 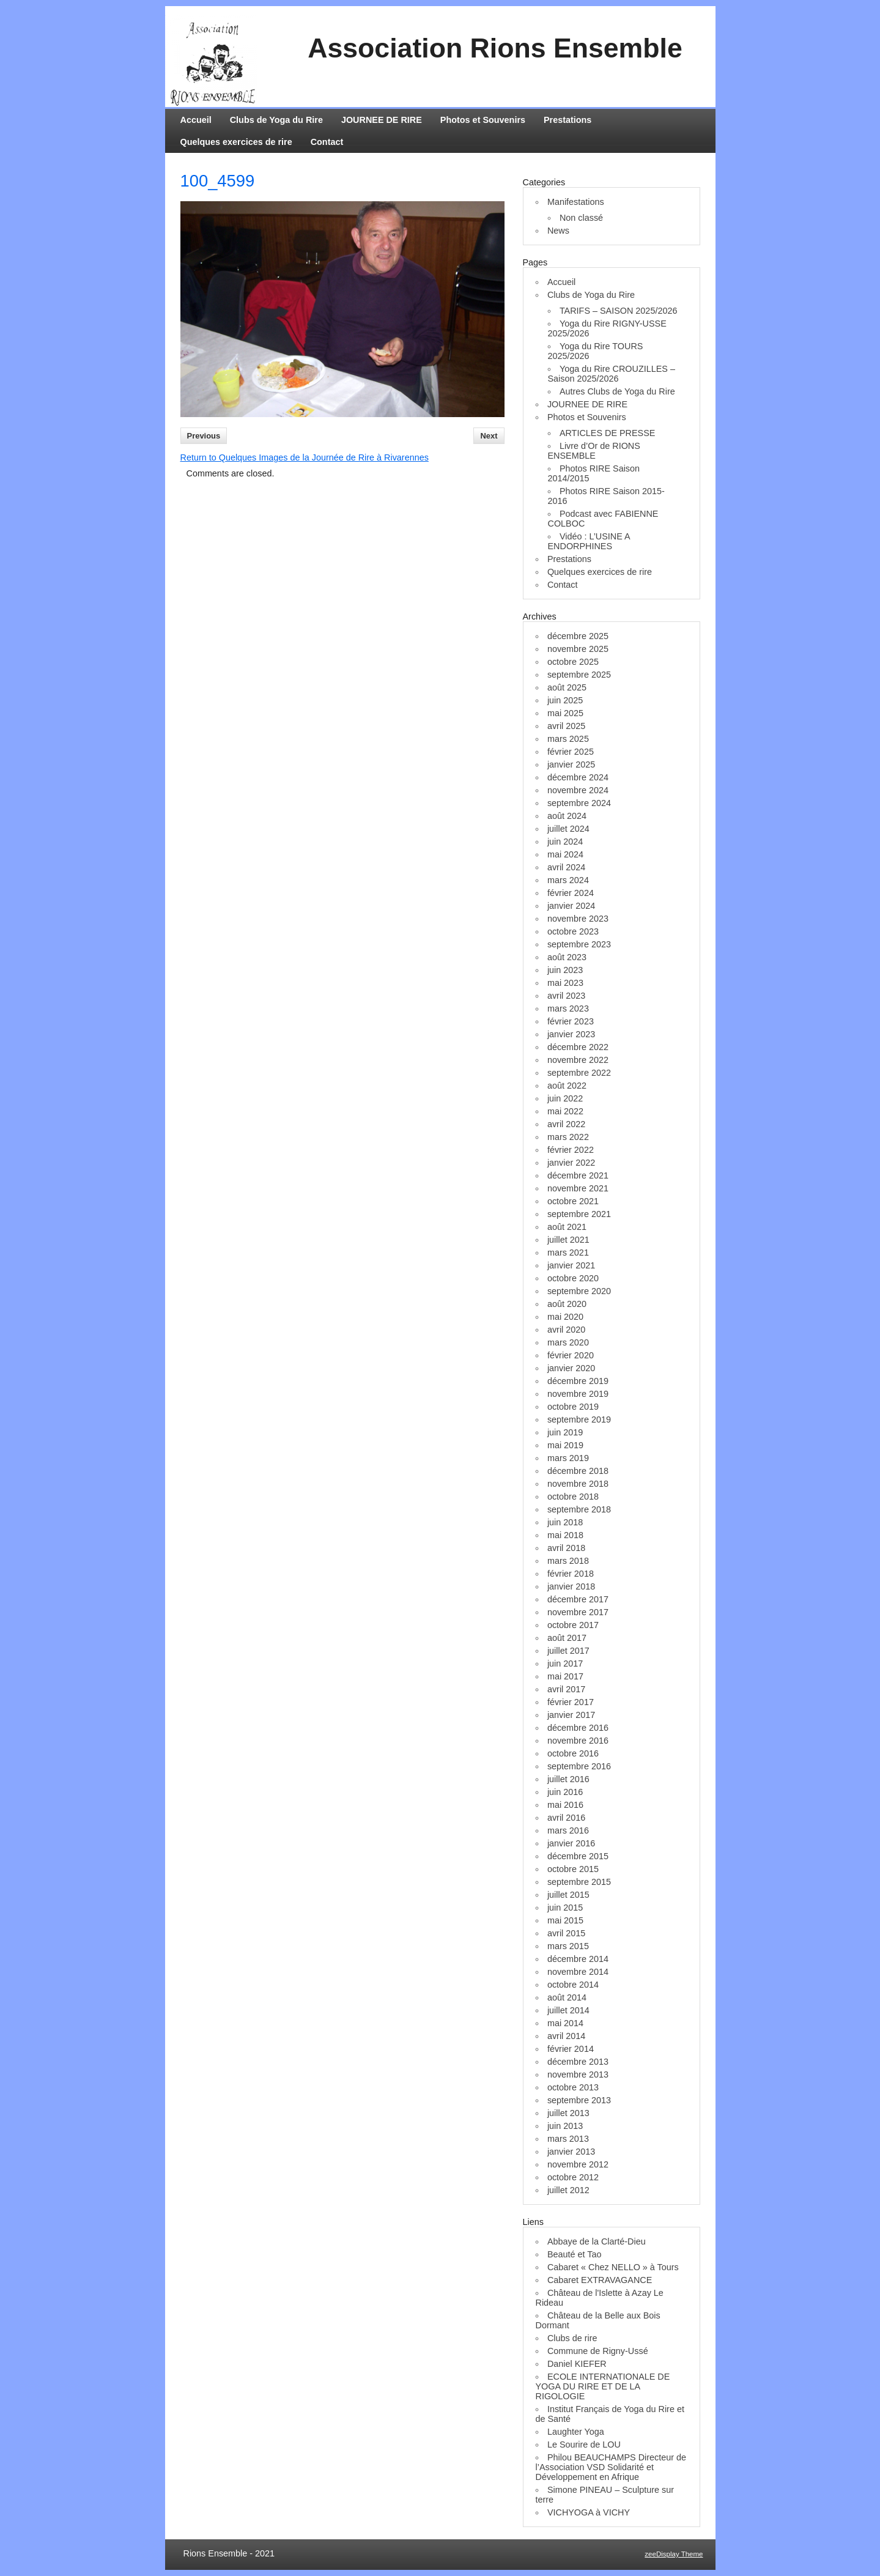 What do you see at coordinates (596, 2241) in the screenshot?
I see `Abbaye de la Clarté-Dieu` at bounding box center [596, 2241].